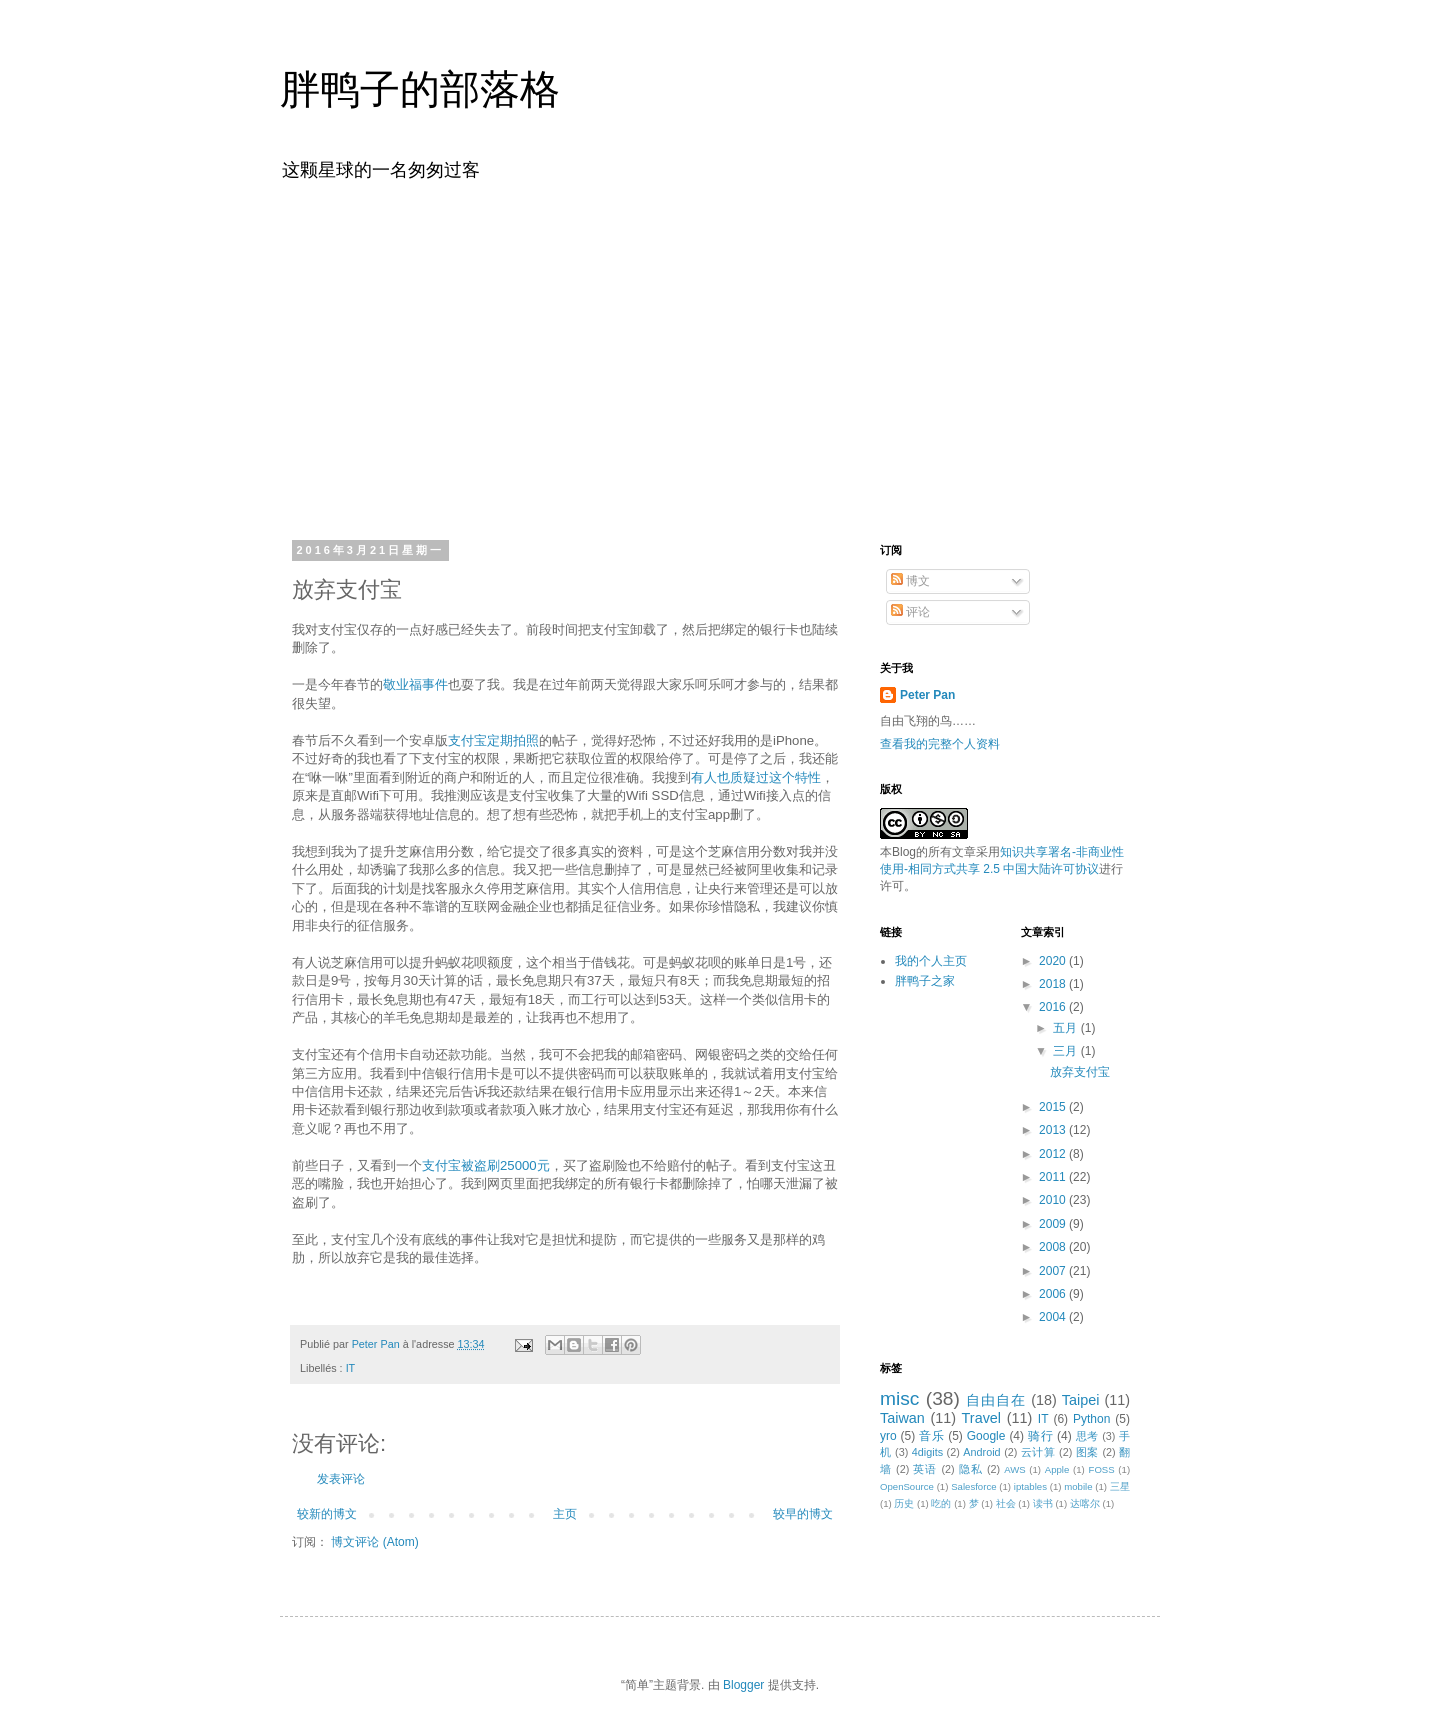 The height and width of the screenshot is (1733, 1440). Describe the element at coordinates (1054, 1177) in the screenshot. I see `2011` at that location.